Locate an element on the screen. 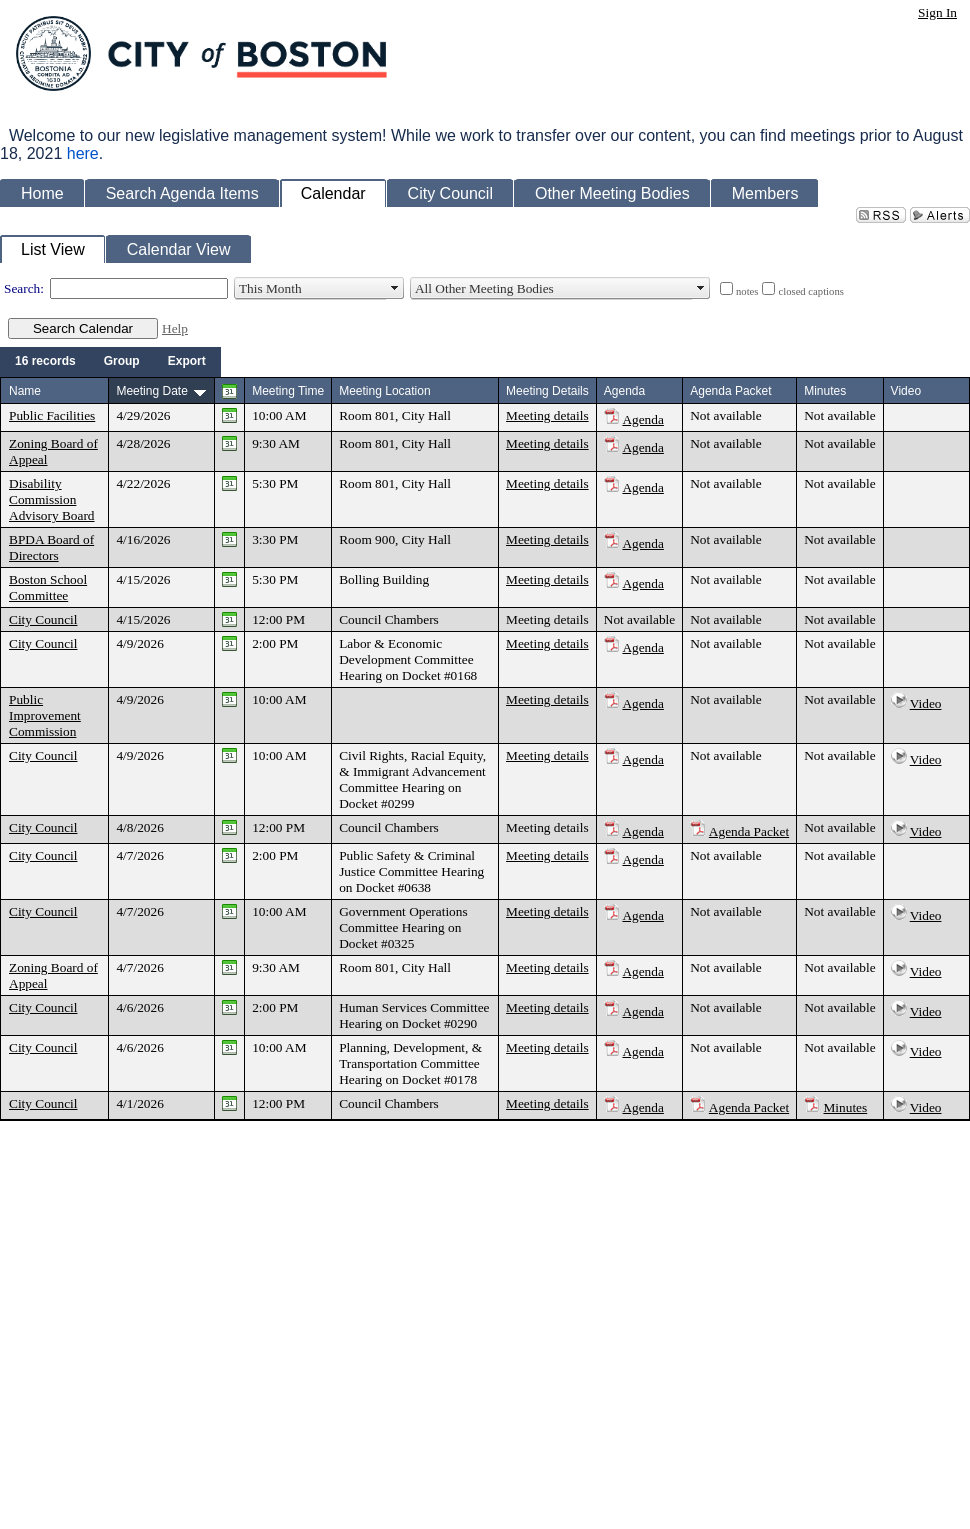 The image size is (970, 1529). Meeting Location is located at coordinates (384, 391).